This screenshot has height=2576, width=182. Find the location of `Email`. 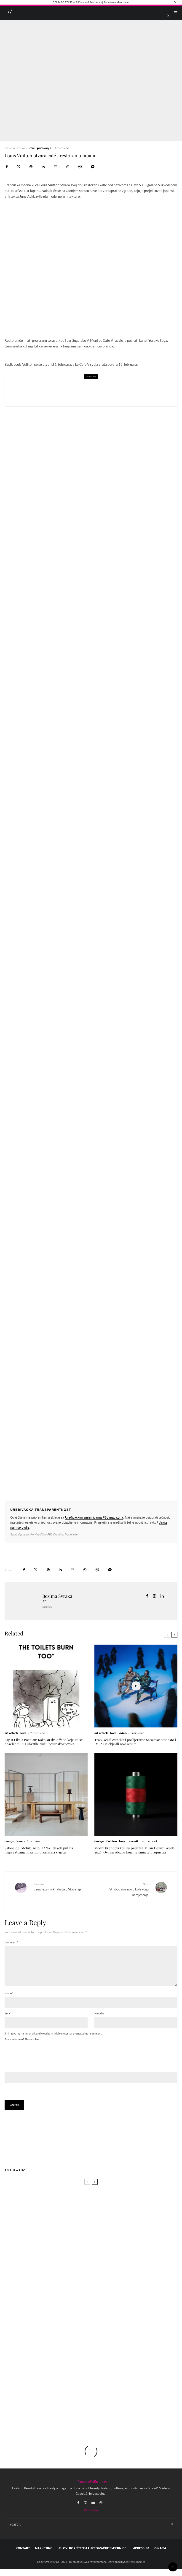

Email is located at coordinates (9, 2020).